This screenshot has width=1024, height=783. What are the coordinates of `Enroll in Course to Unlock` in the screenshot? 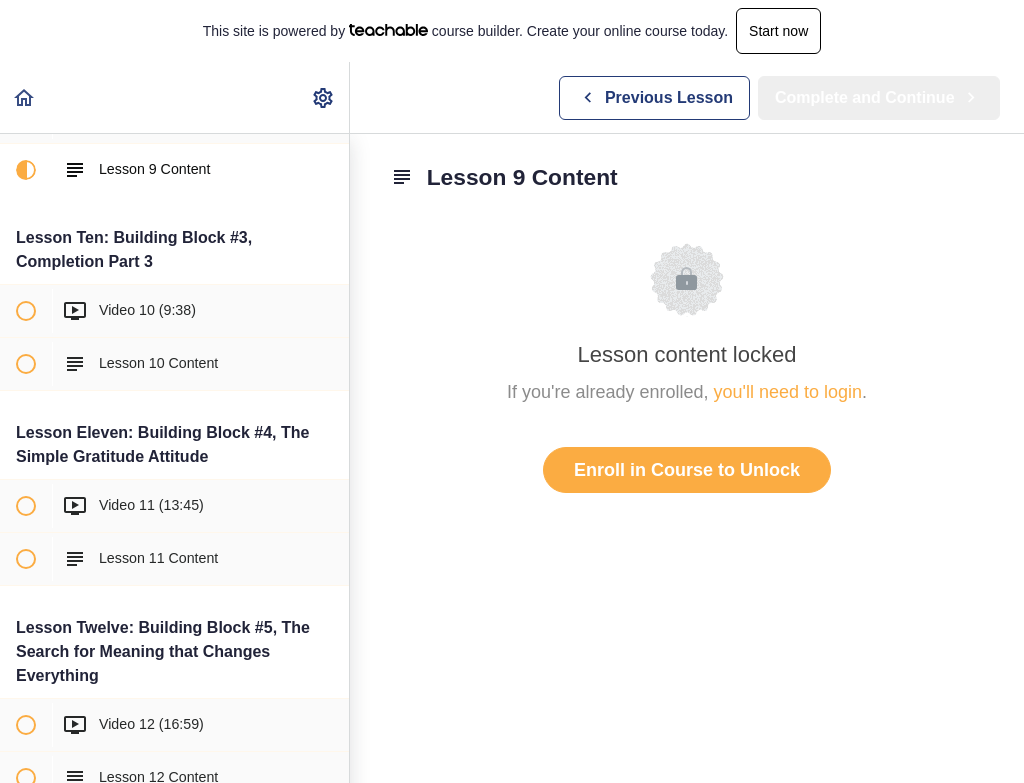 It's located at (687, 470).